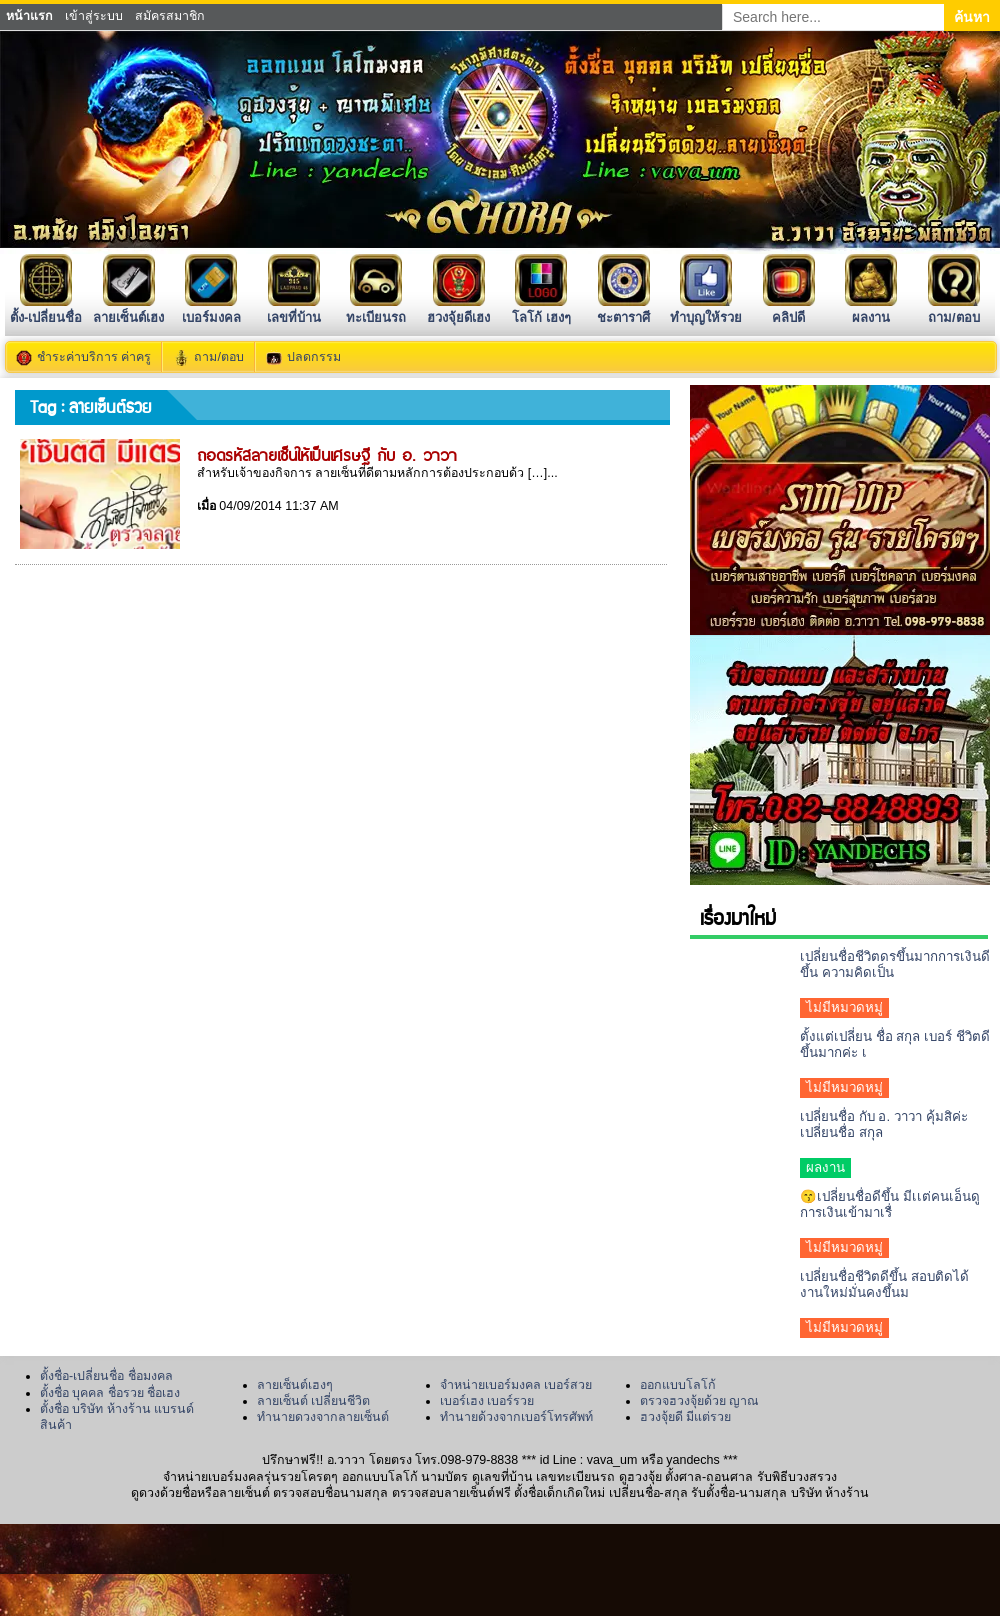 The image size is (1000, 1616). Describe the element at coordinates (294, 309) in the screenshot. I see `เลขที่บ้าน` at that location.